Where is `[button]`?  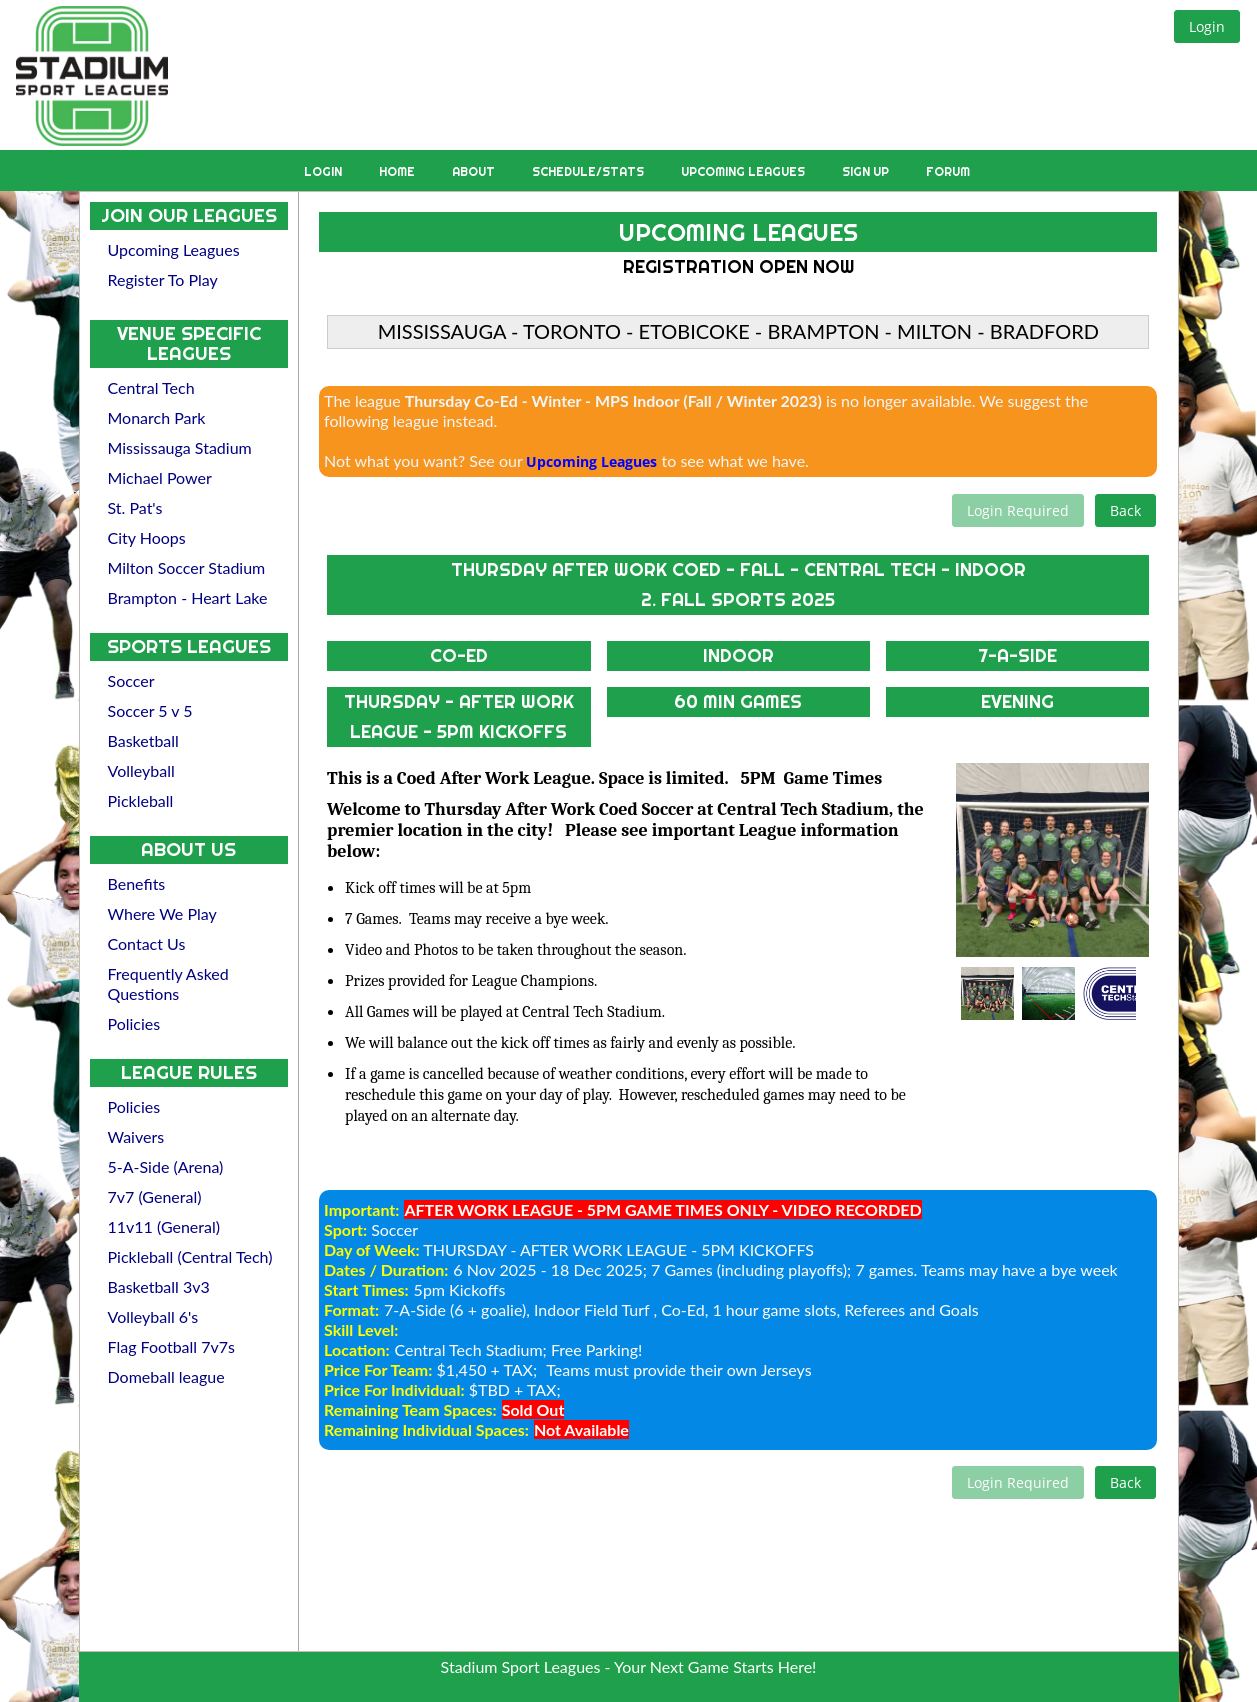 [button] is located at coordinates (1207, 26).